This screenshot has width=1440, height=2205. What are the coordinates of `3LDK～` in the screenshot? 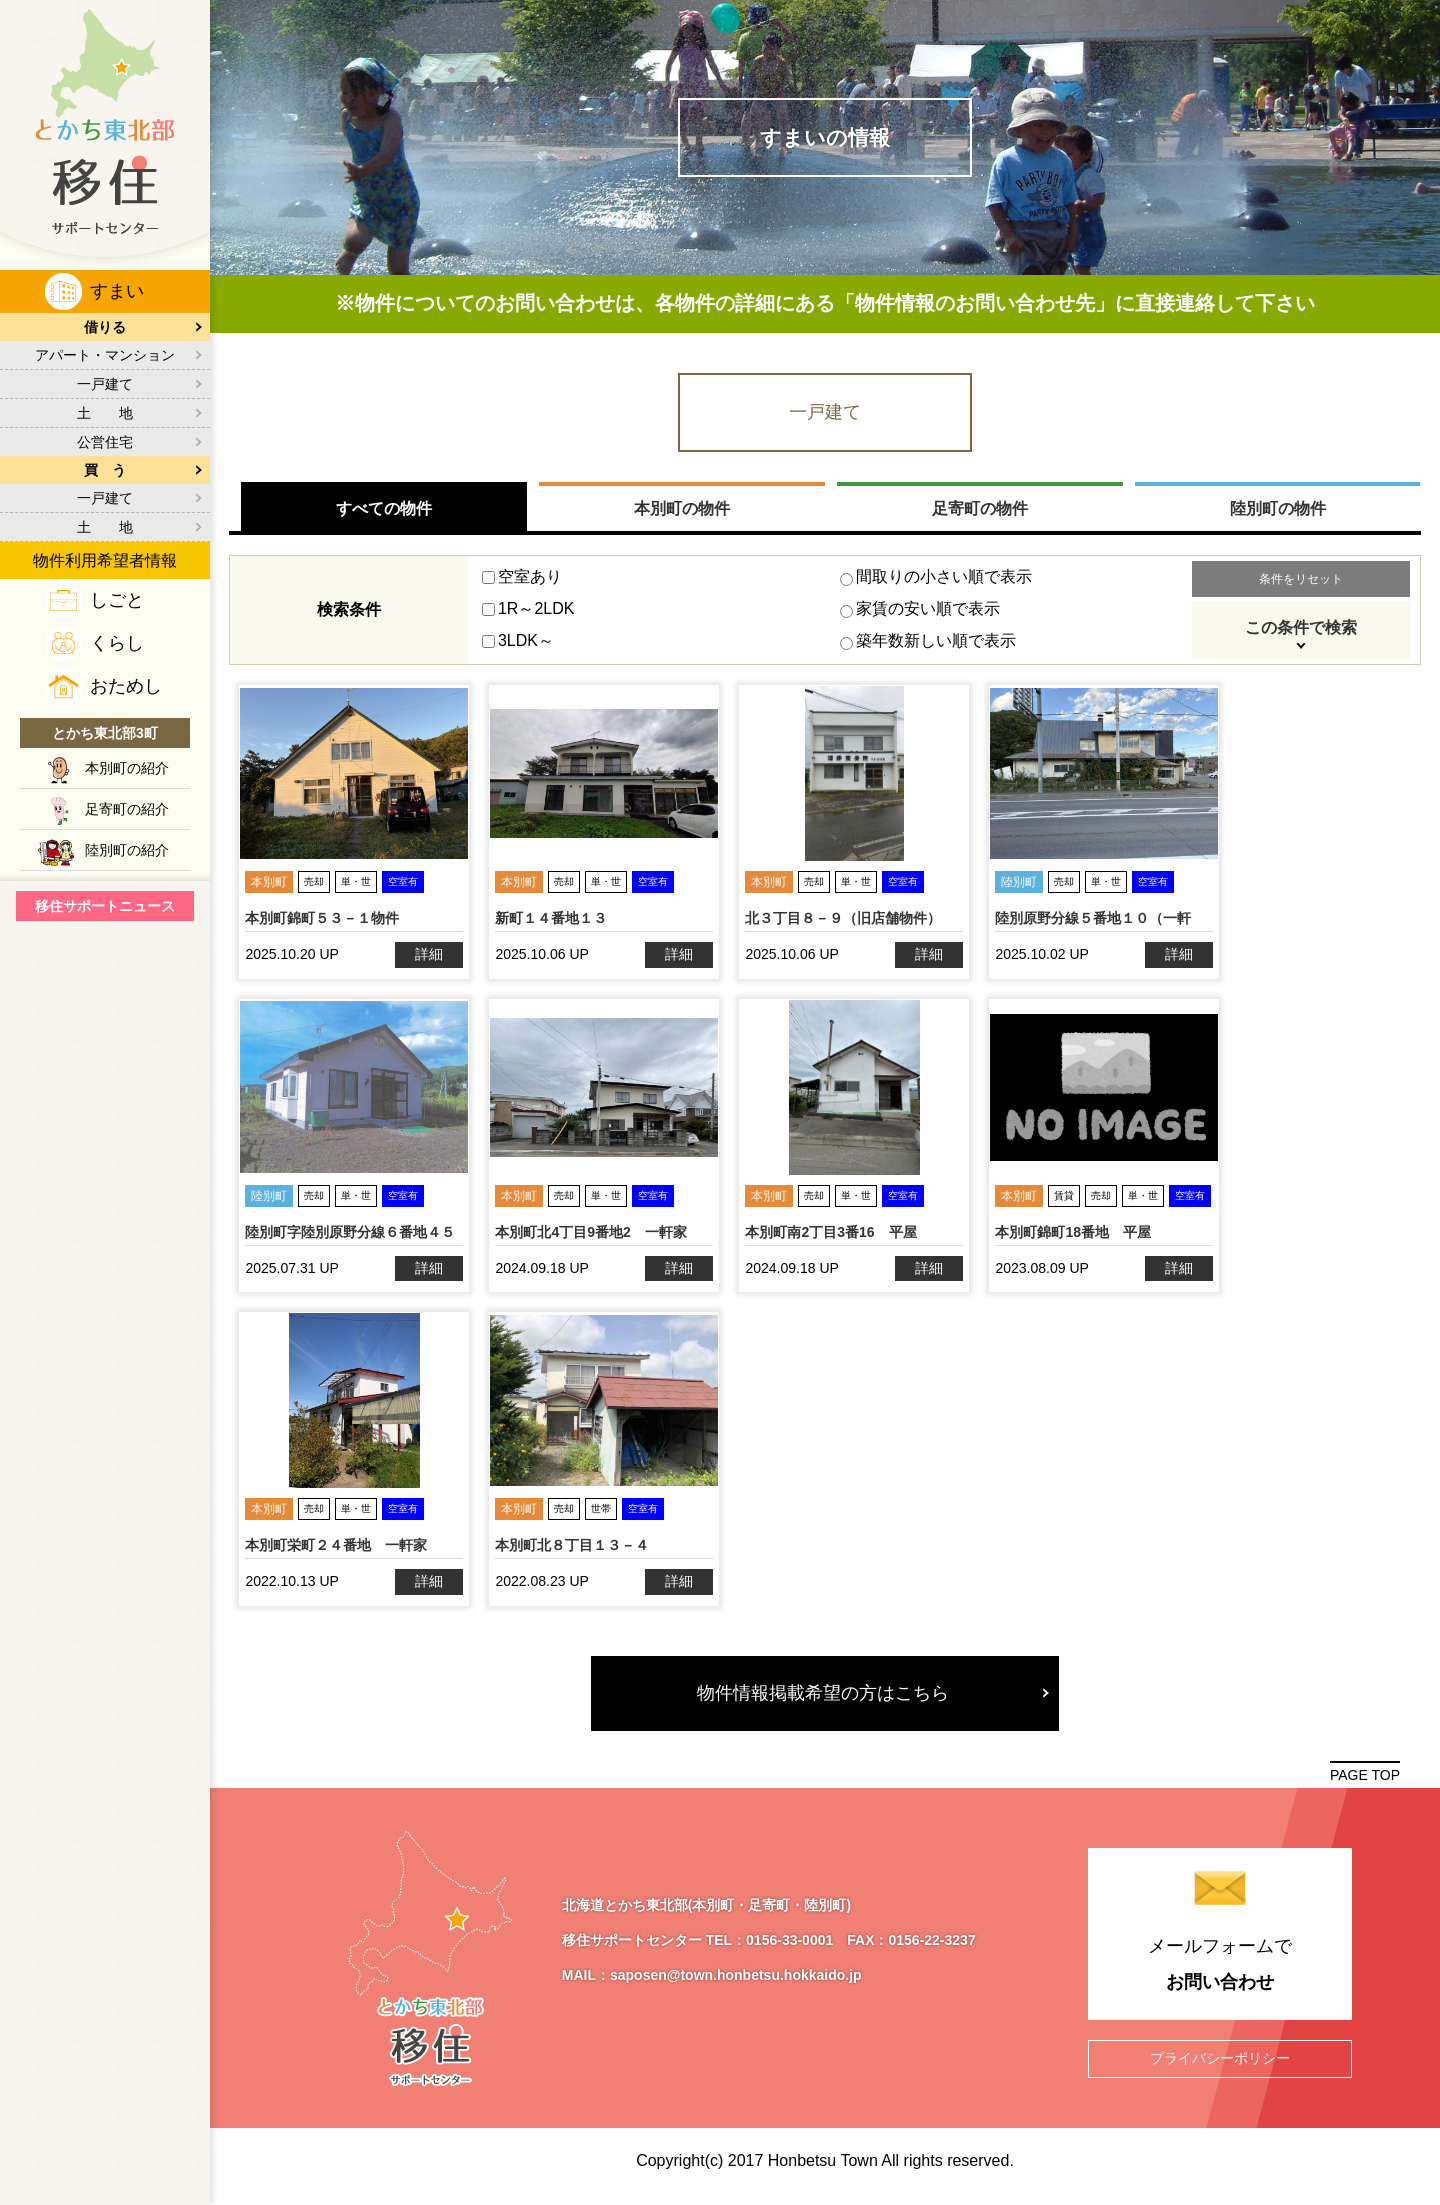 It's located at (518, 645).